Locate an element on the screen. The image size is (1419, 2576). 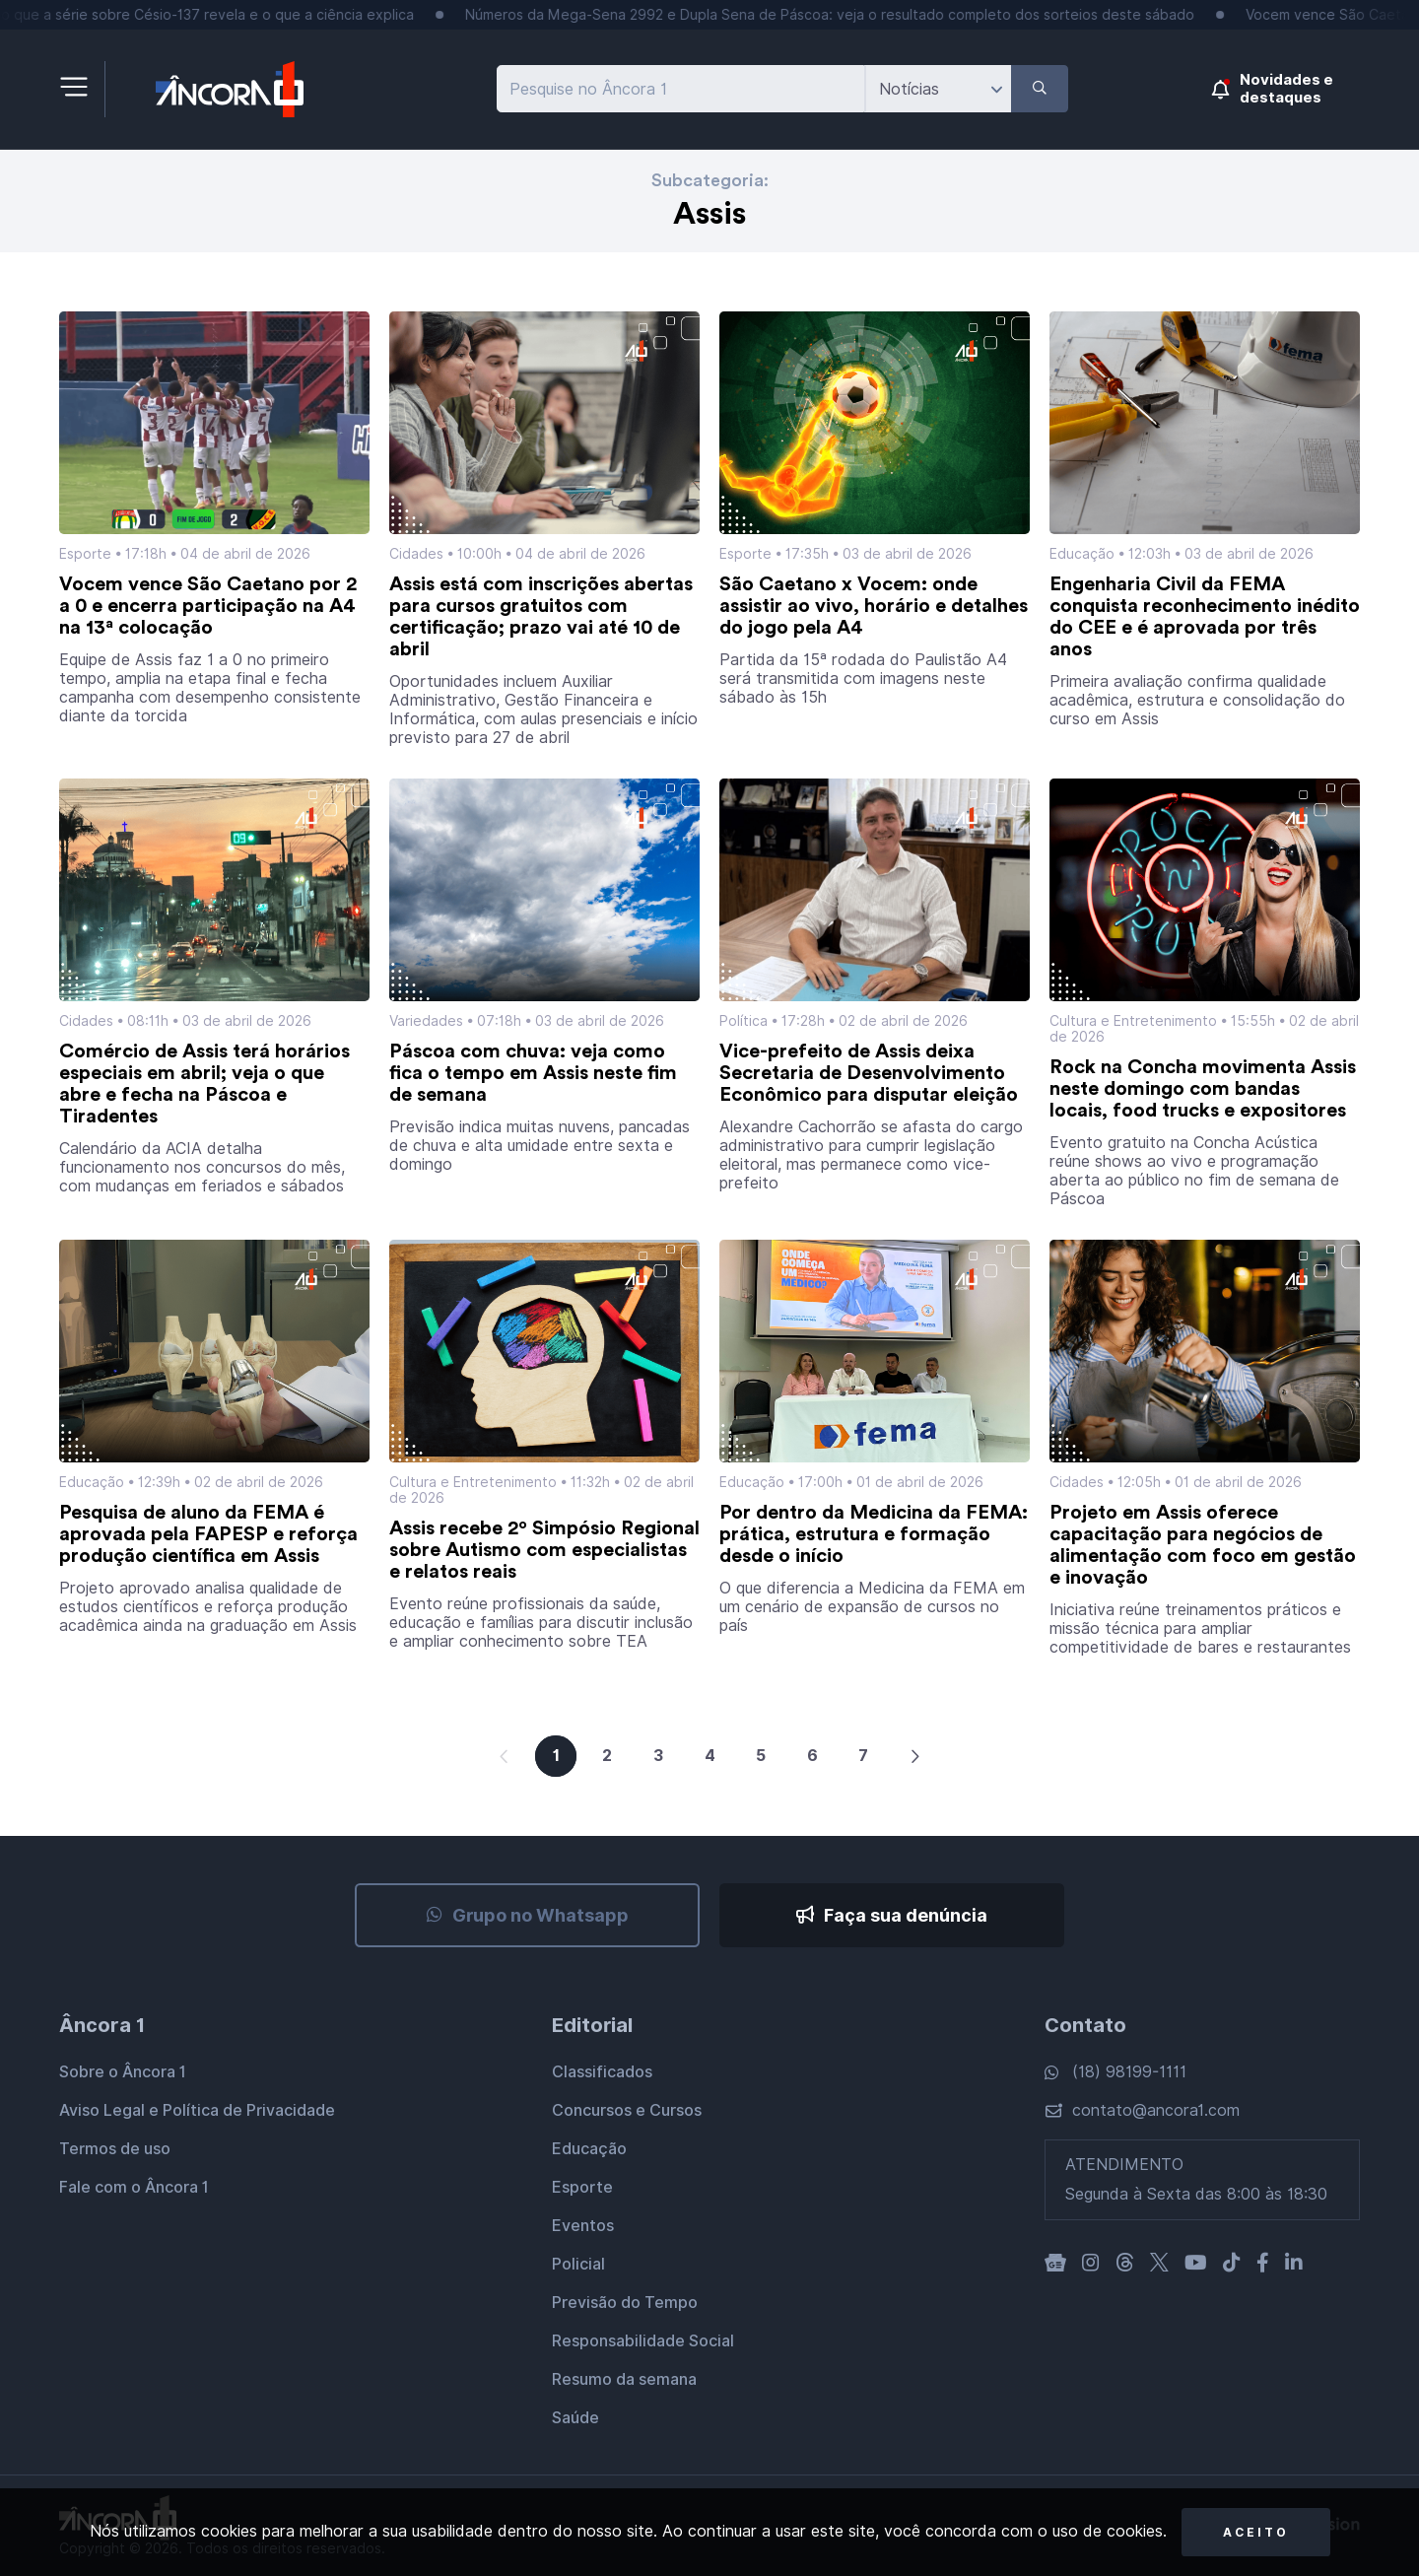
Saúde is located at coordinates (575, 2417).